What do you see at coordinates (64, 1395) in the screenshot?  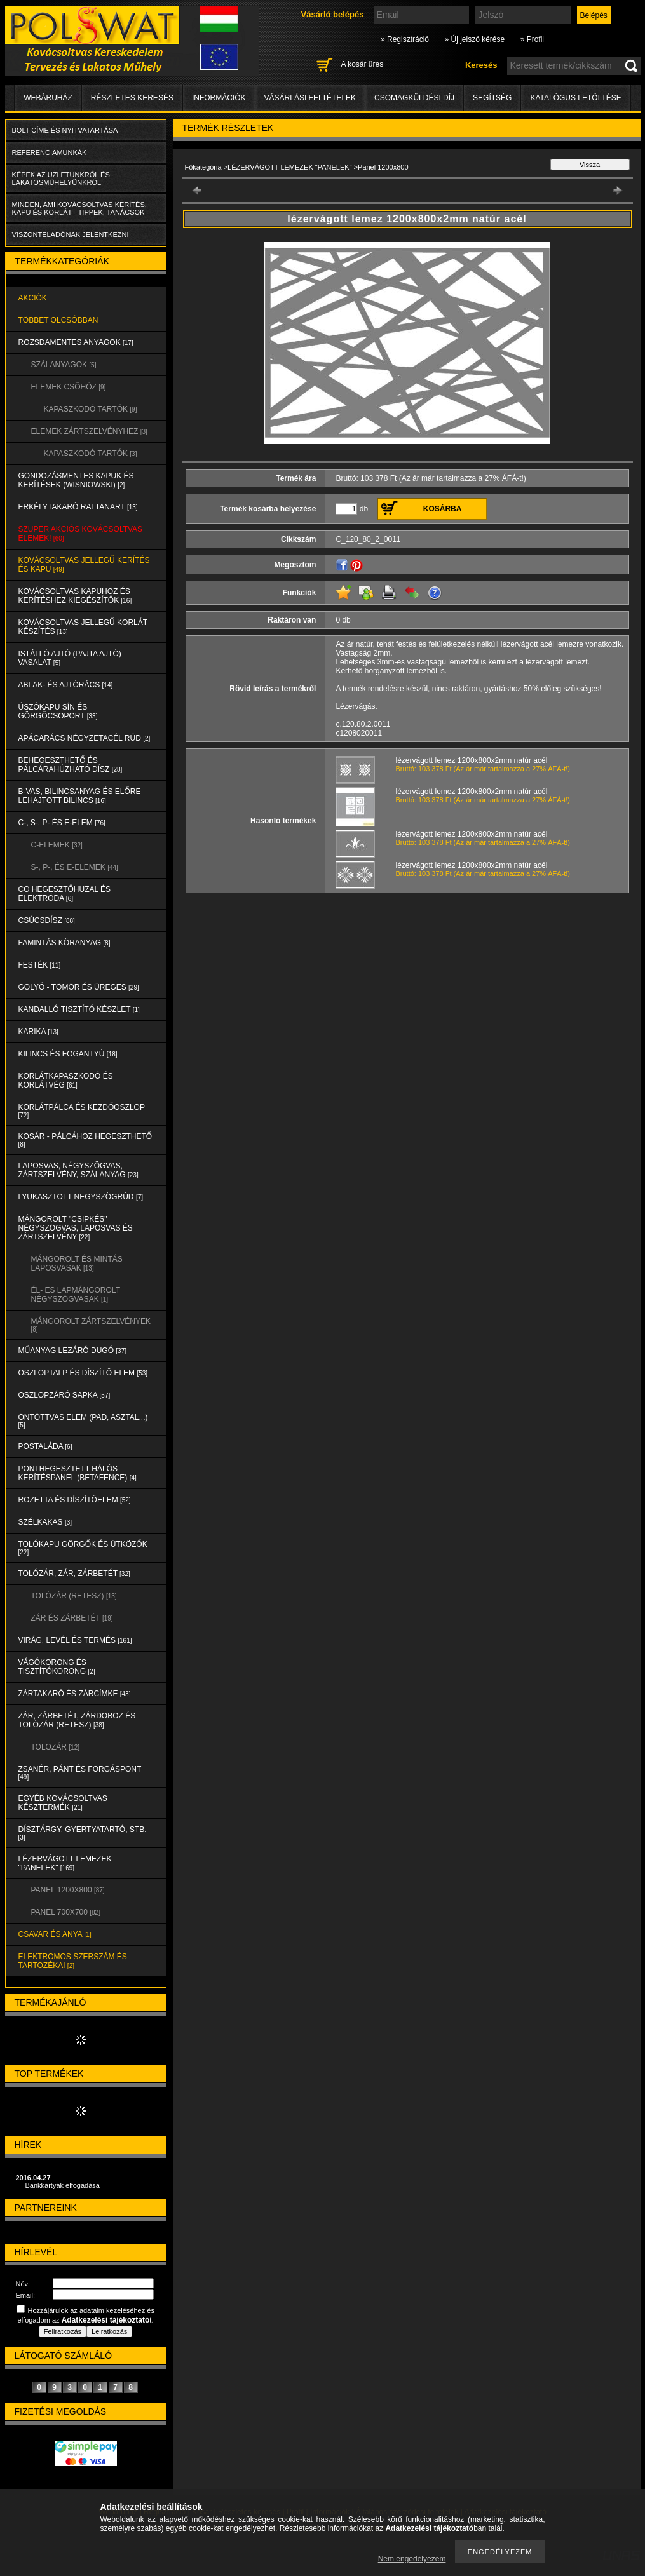 I see `OSZLOPZÁRÓ SAPKA` at bounding box center [64, 1395].